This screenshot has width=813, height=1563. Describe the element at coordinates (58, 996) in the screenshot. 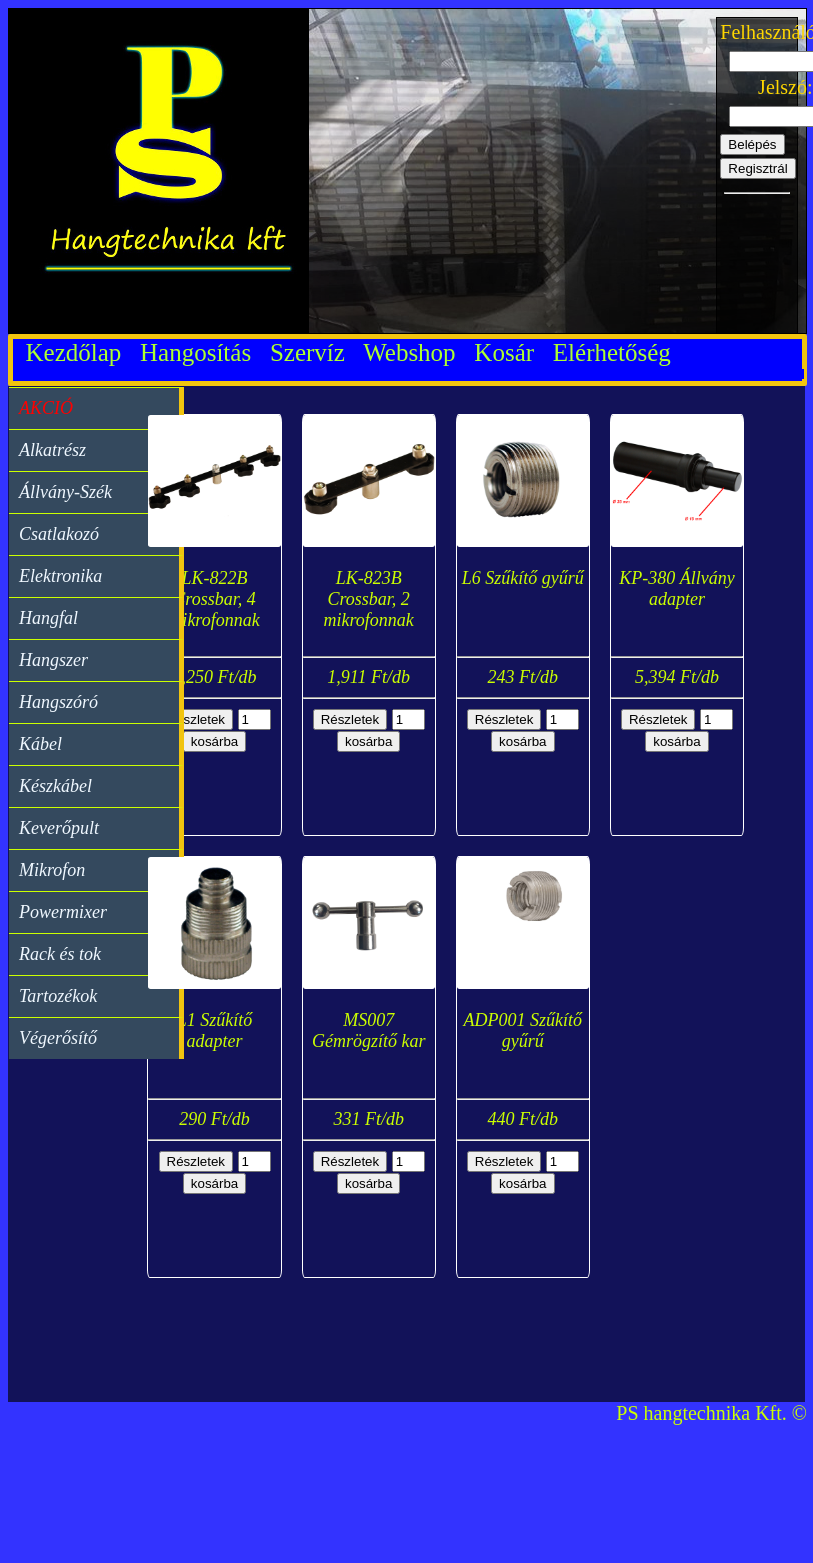

I see `Tartozékok` at that location.